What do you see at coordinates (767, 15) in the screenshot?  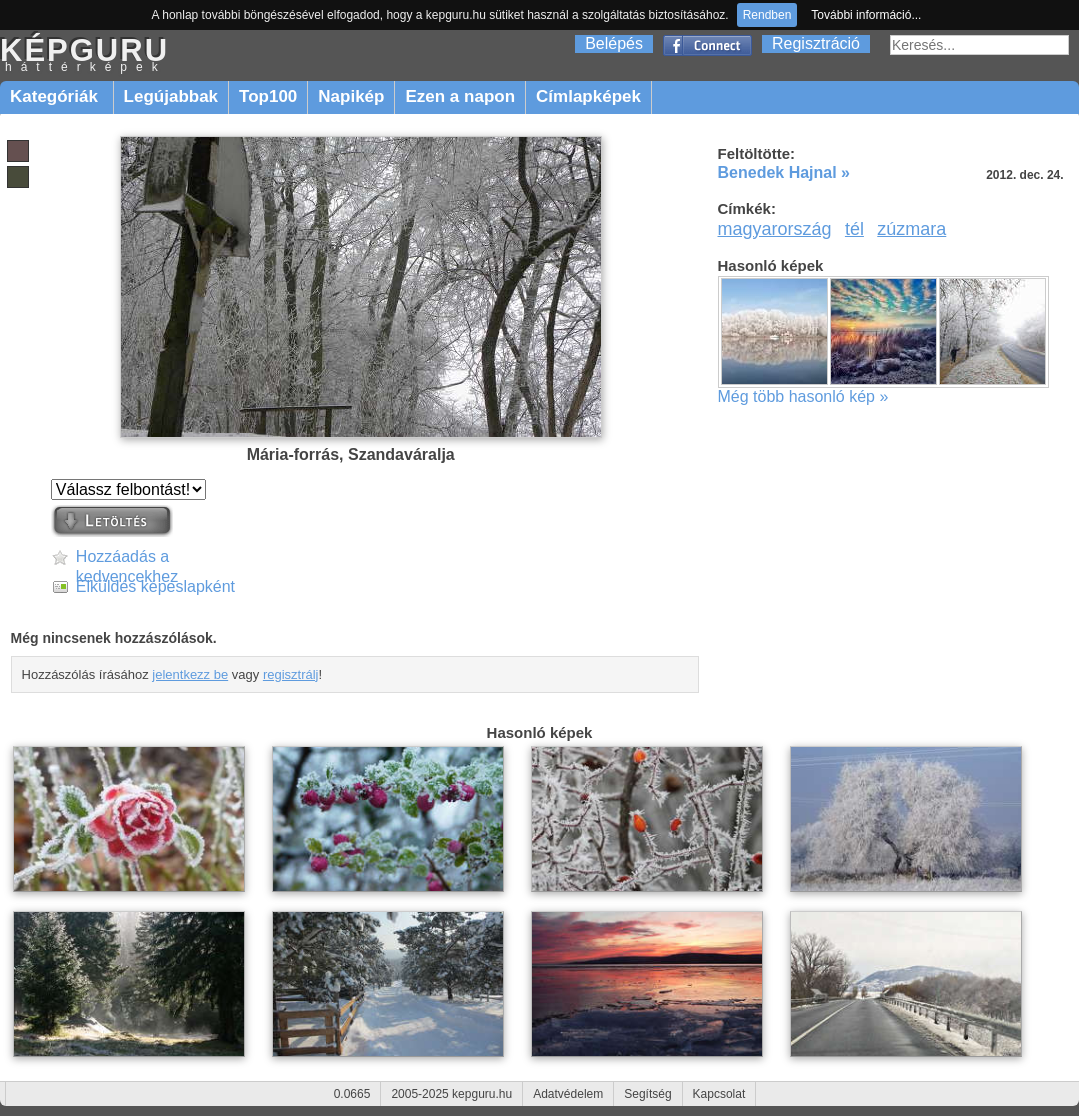 I see `Rendben` at bounding box center [767, 15].